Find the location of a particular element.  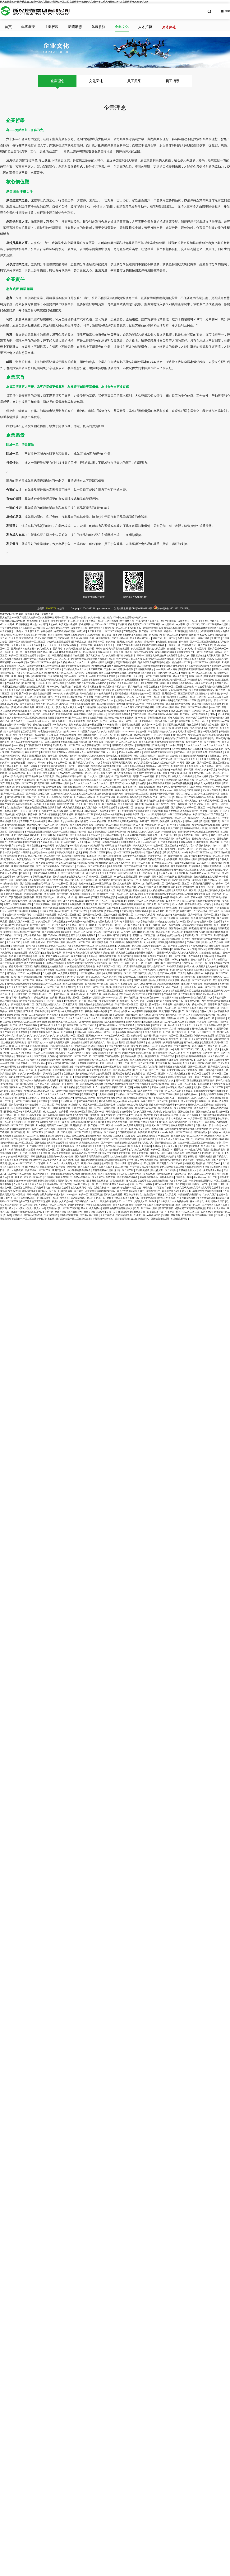

69视频在线观看 is located at coordinates (156, 1049).